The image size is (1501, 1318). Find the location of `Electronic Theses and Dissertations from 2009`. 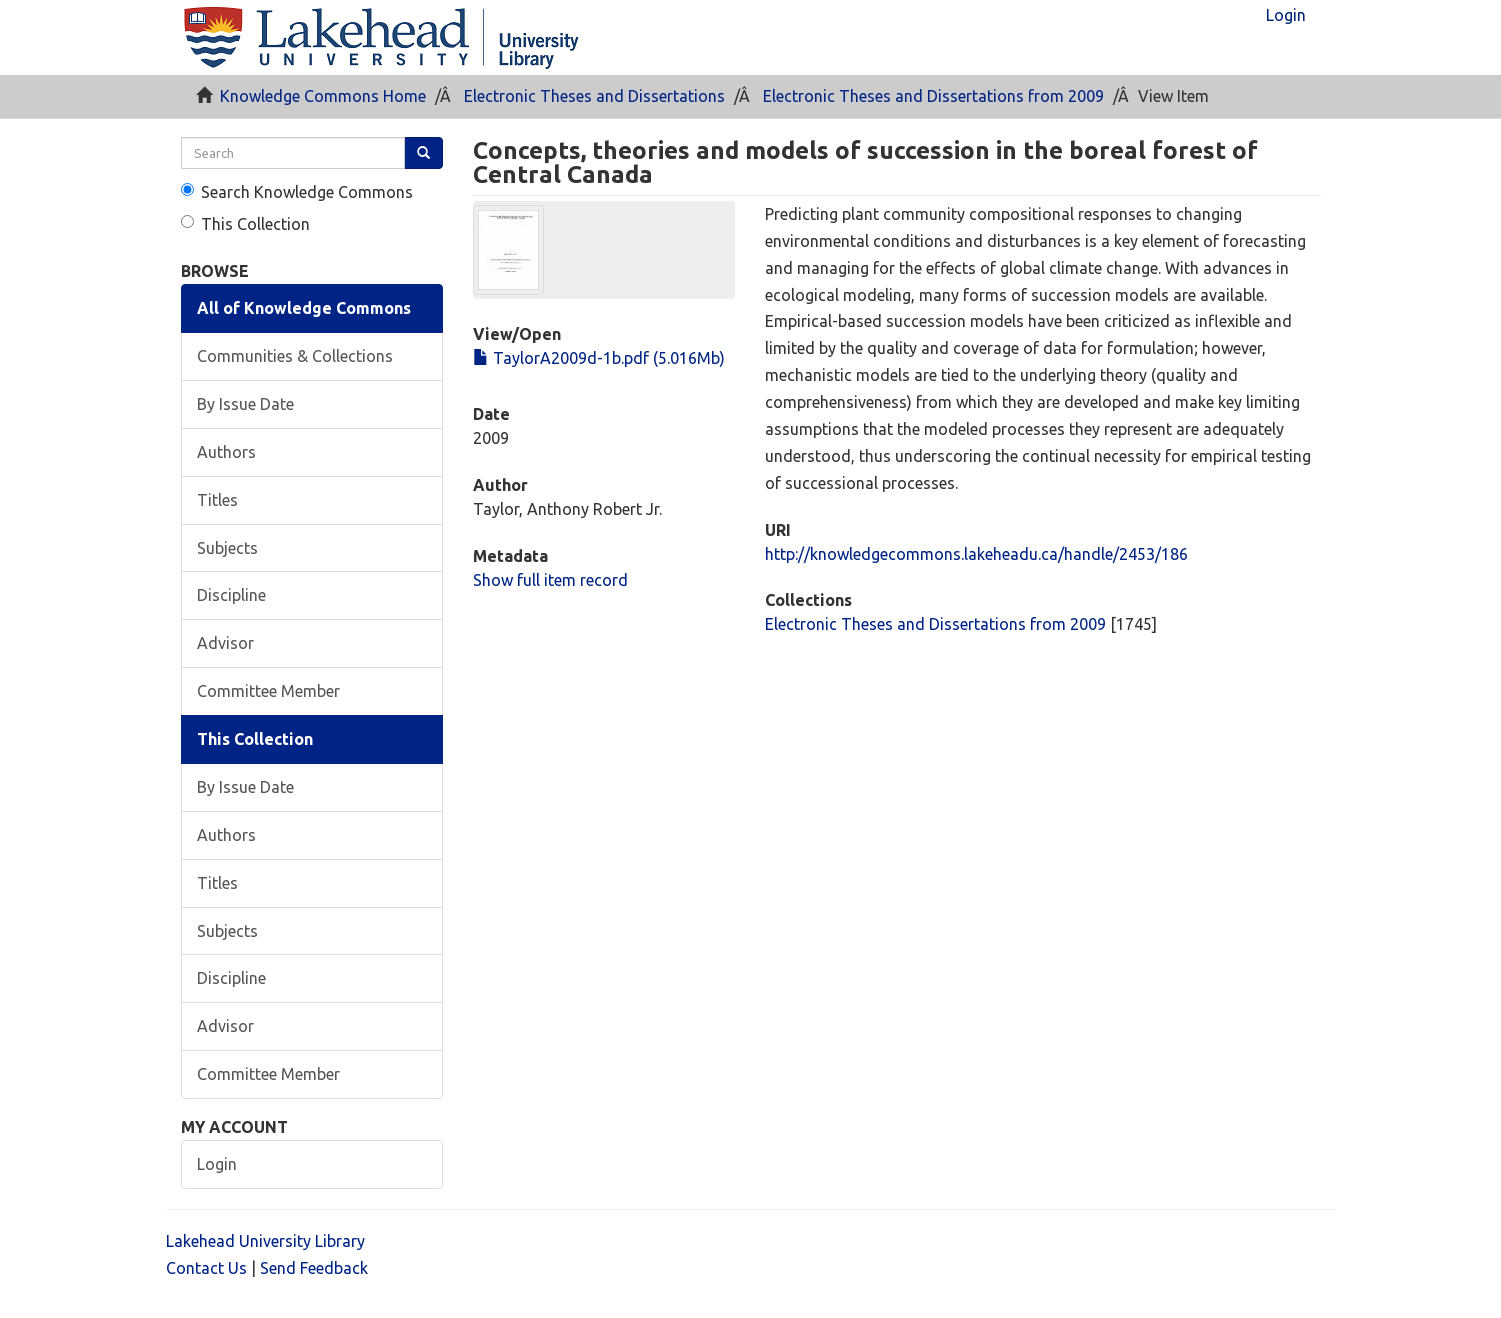

Electronic Theses and Dissertations from 2009 is located at coordinates (933, 96).